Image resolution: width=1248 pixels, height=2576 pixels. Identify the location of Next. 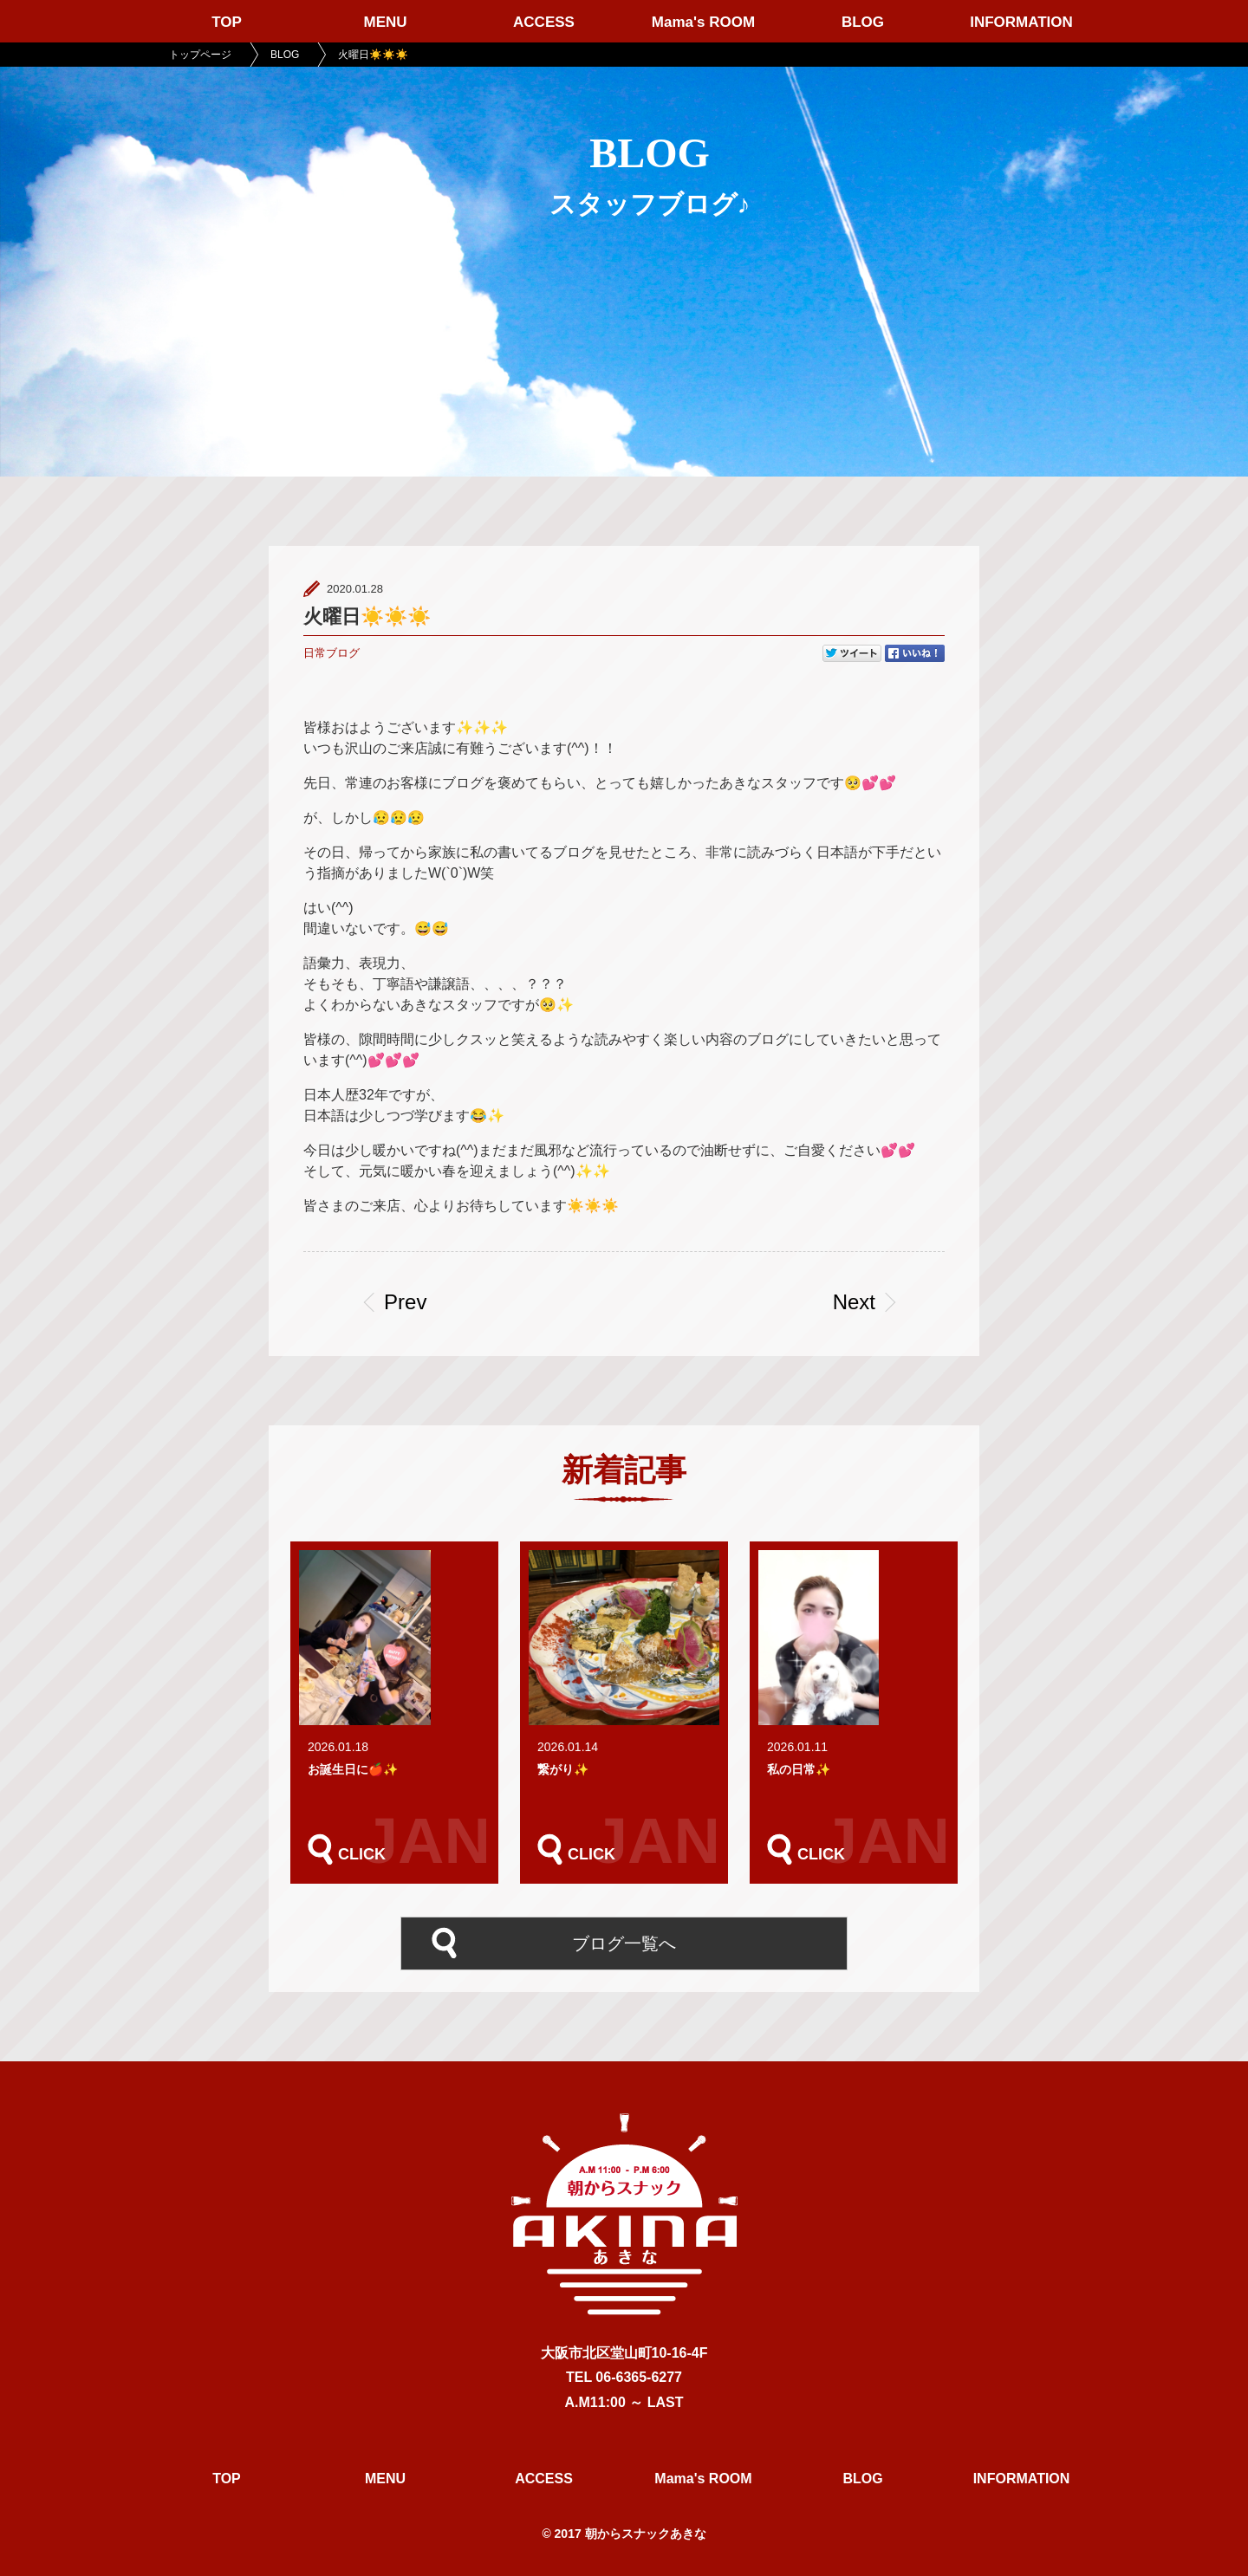
(854, 1302).